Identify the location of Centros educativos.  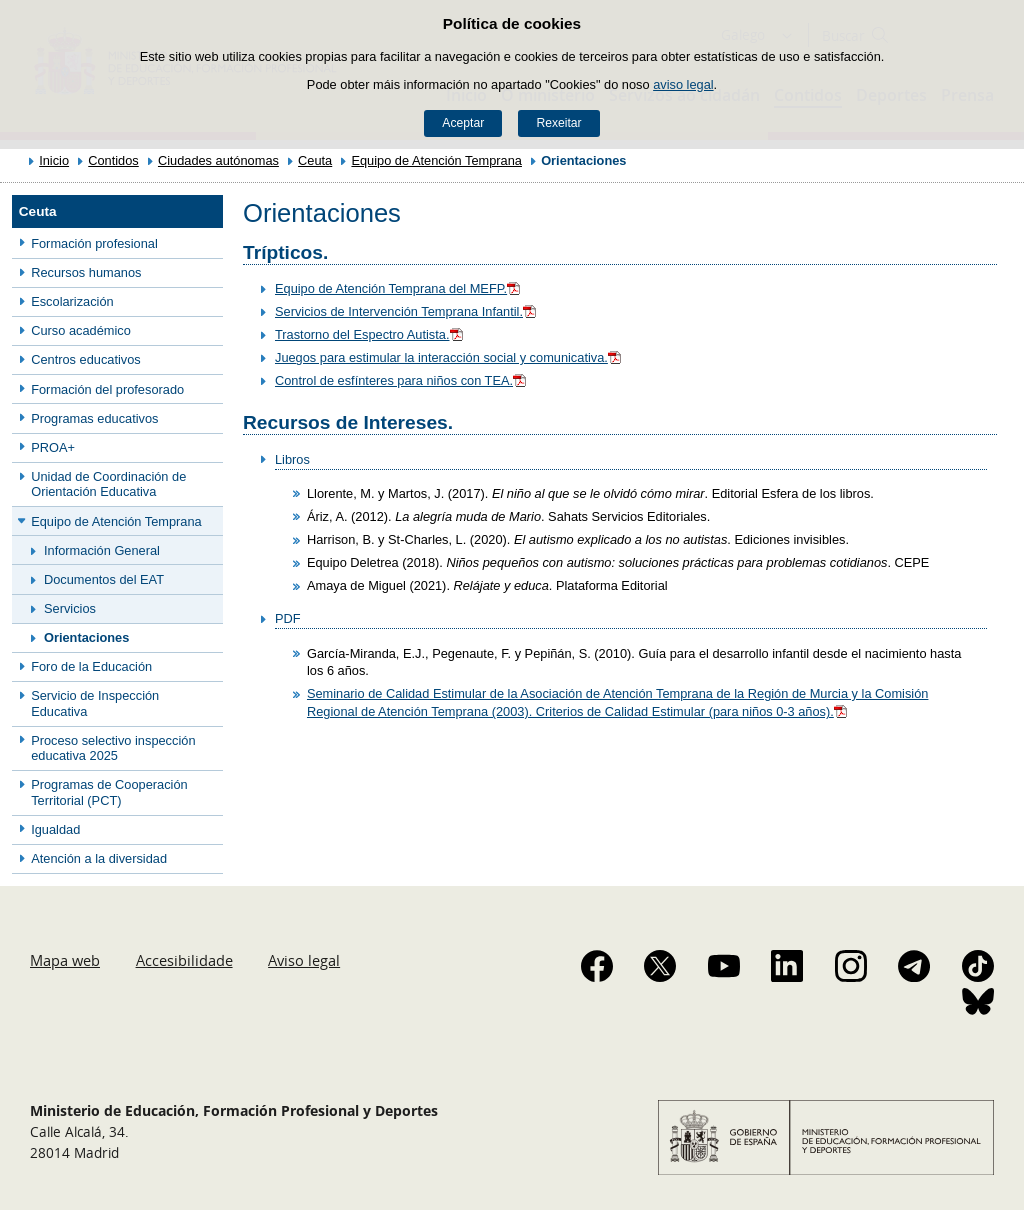
(86, 359).